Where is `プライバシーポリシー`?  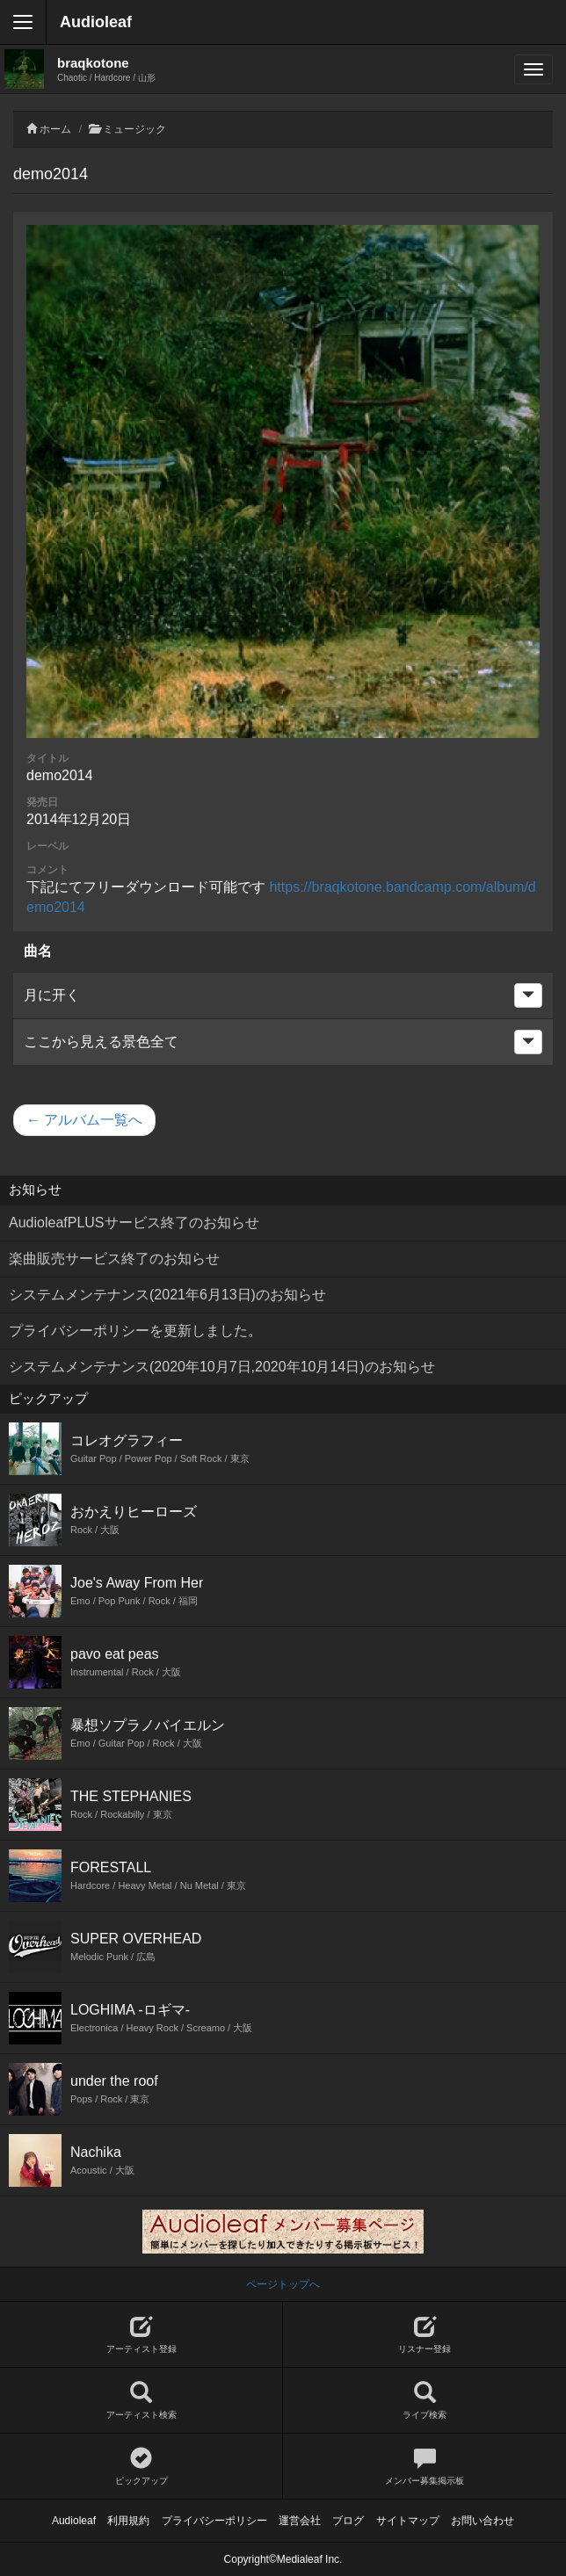 プライバシーポリシー is located at coordinates (214, 2520).